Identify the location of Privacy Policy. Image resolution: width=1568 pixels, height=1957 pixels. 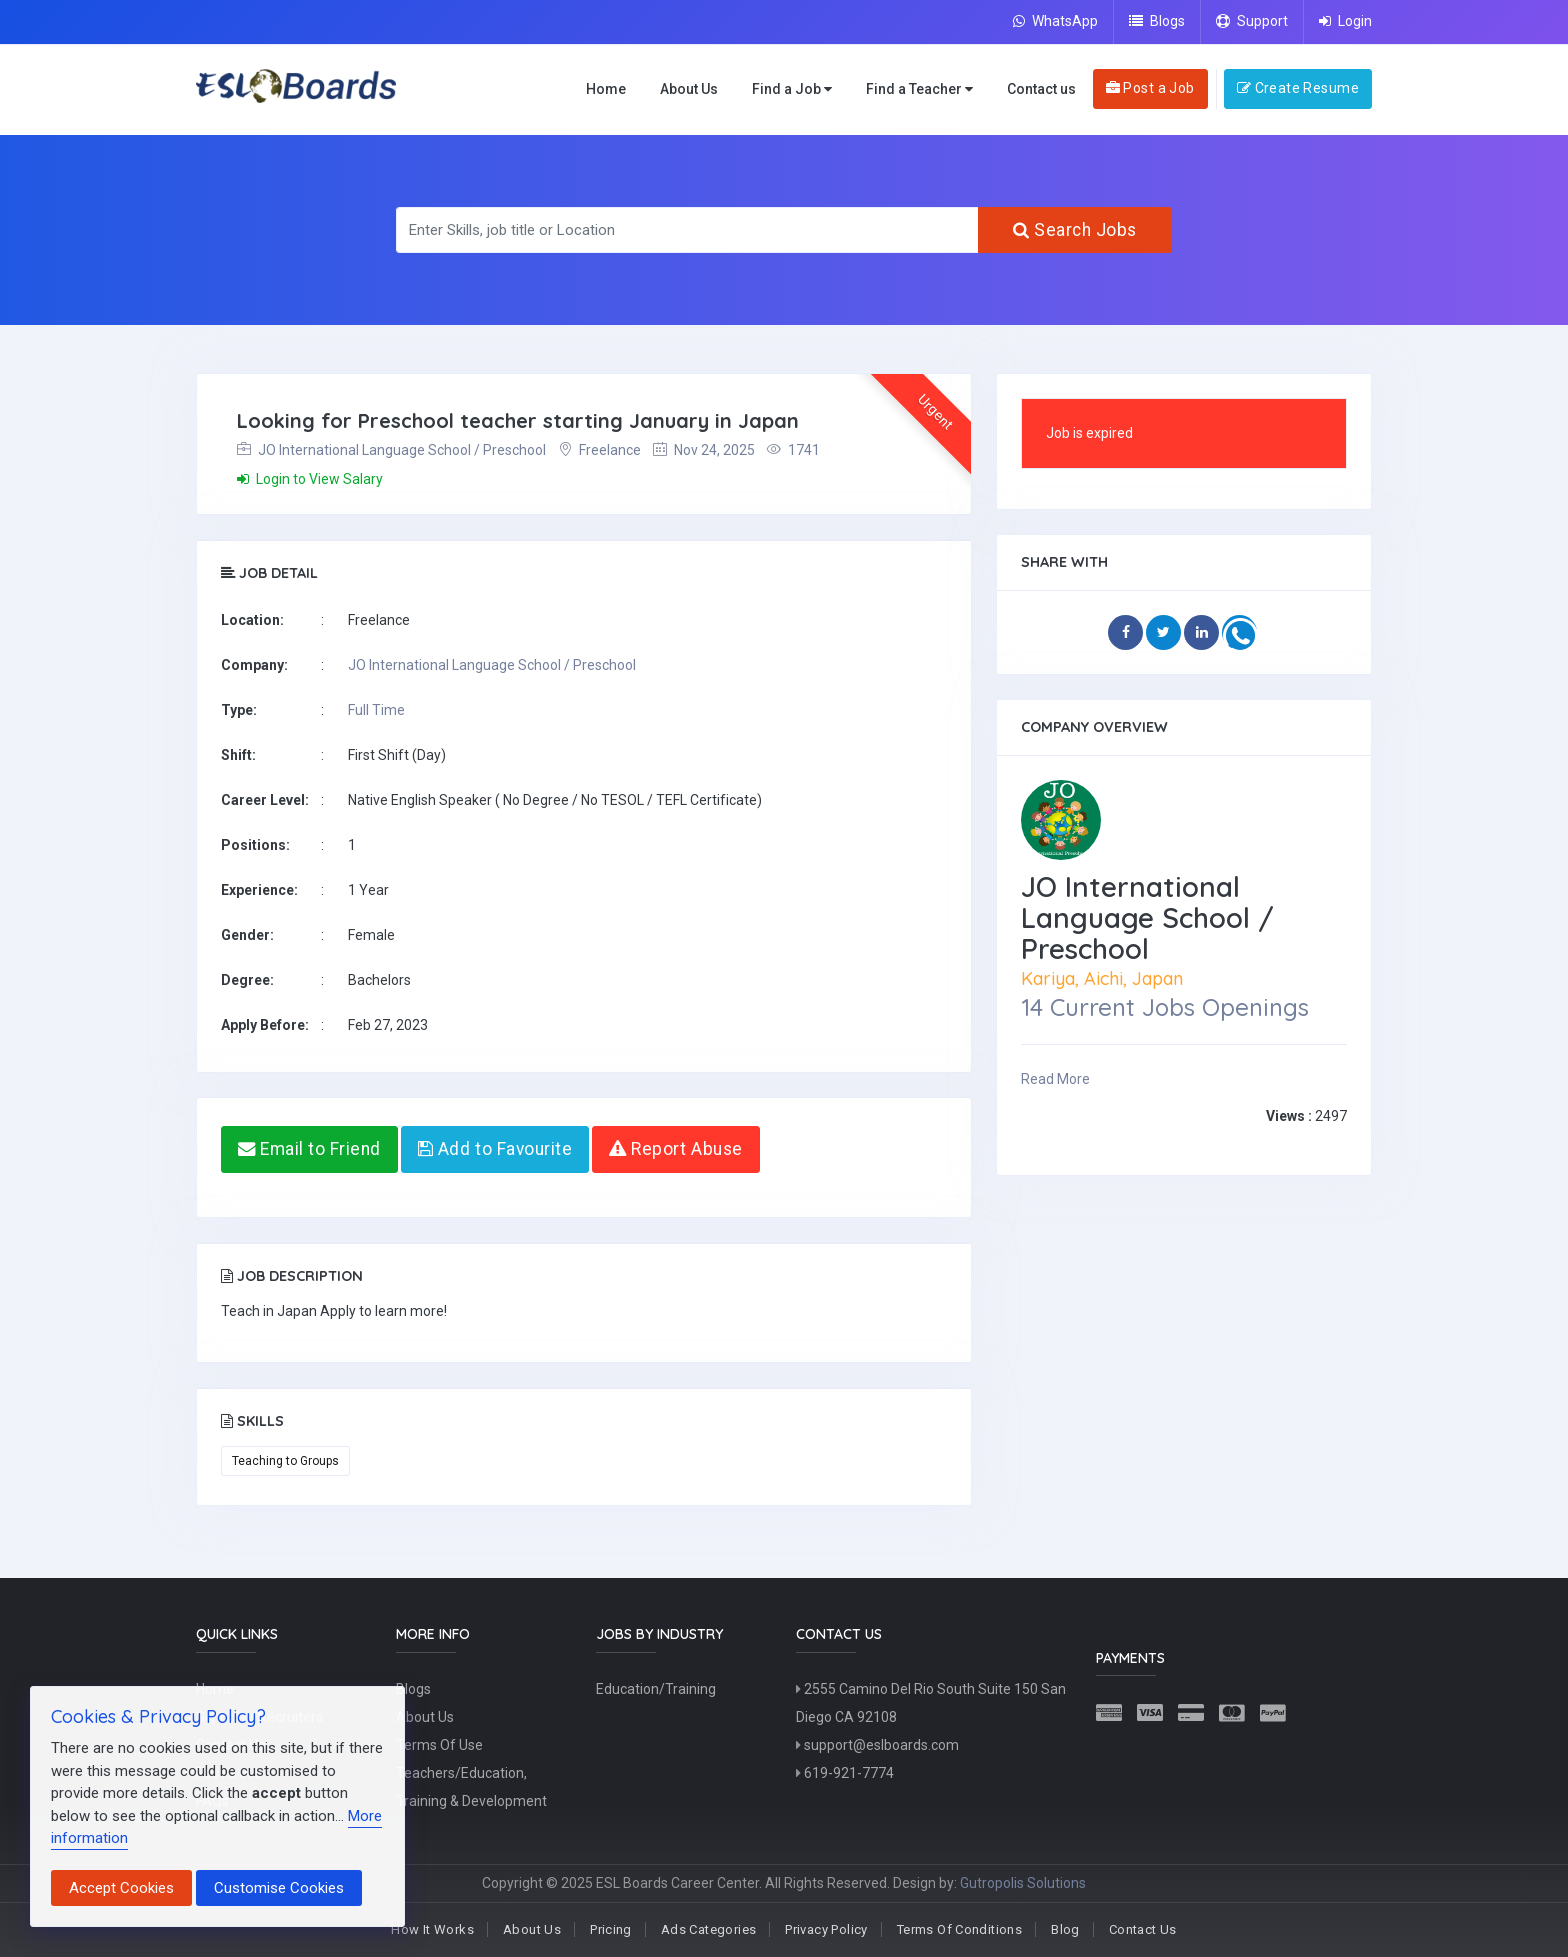
(826, 1929).